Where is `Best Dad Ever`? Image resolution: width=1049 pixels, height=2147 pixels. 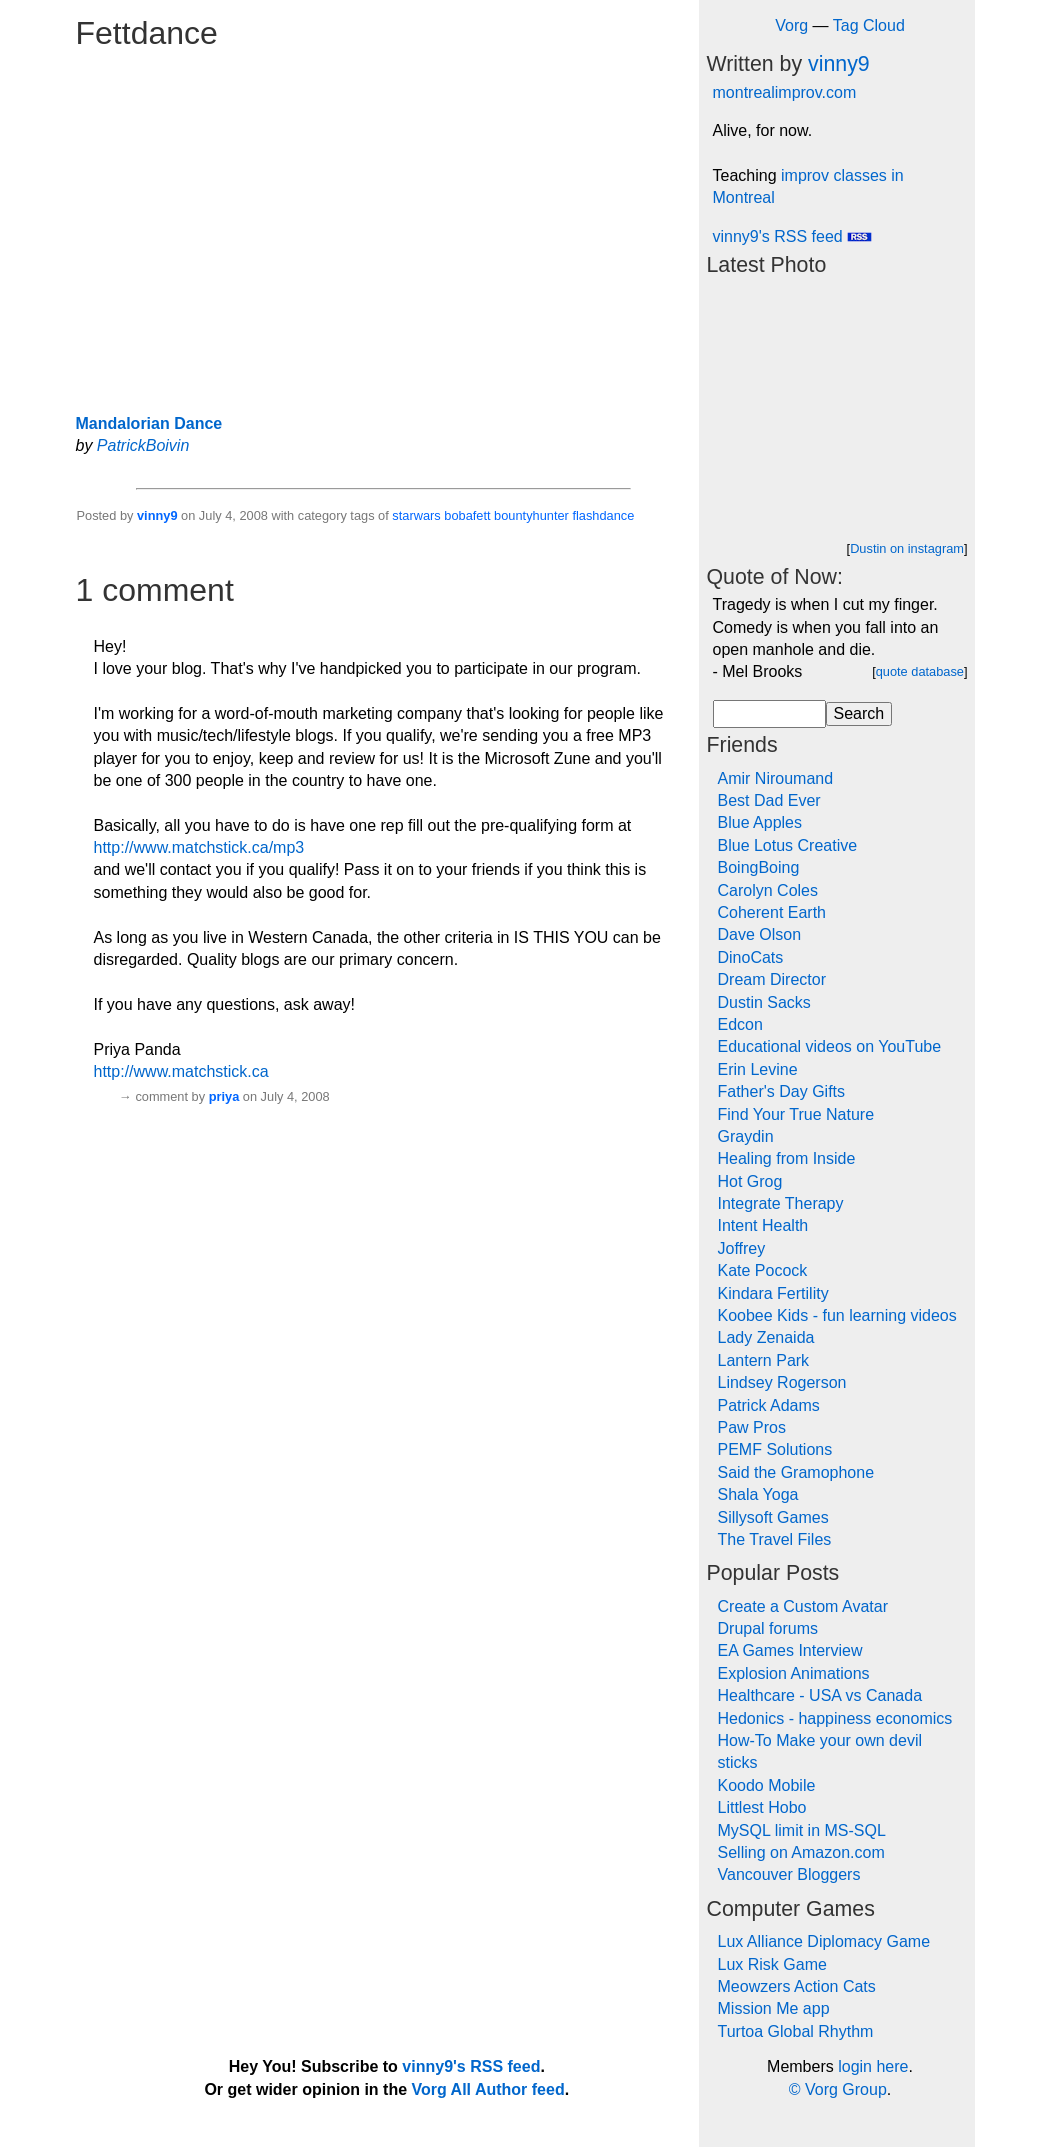
Best Dad Ever is located at coordinates (769, 800).